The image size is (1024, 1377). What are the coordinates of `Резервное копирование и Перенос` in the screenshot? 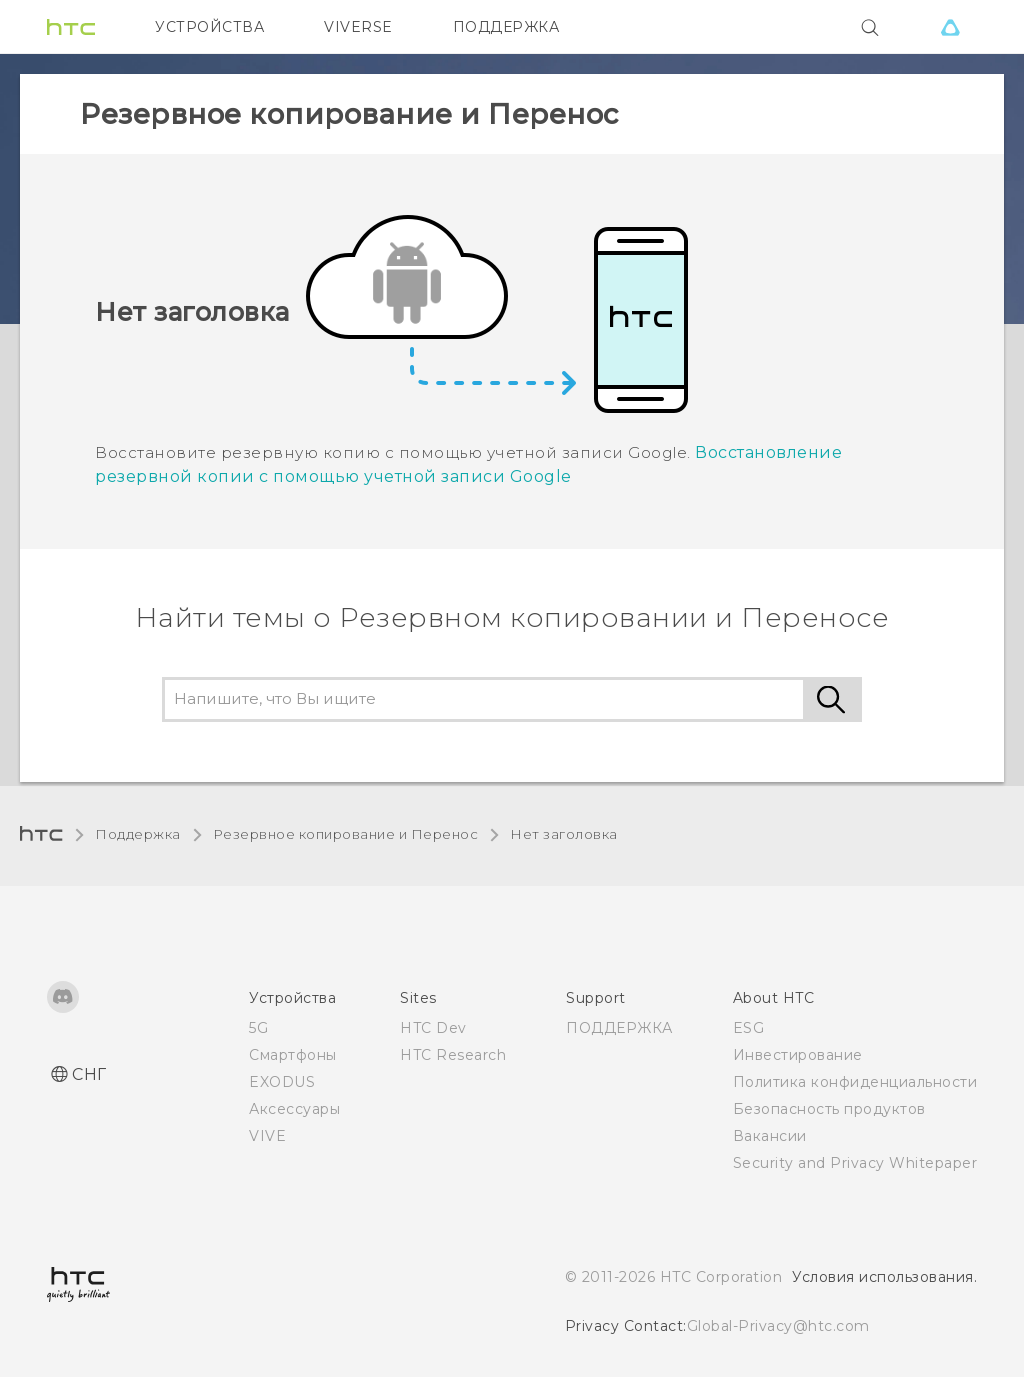 It's located at (346, 834).